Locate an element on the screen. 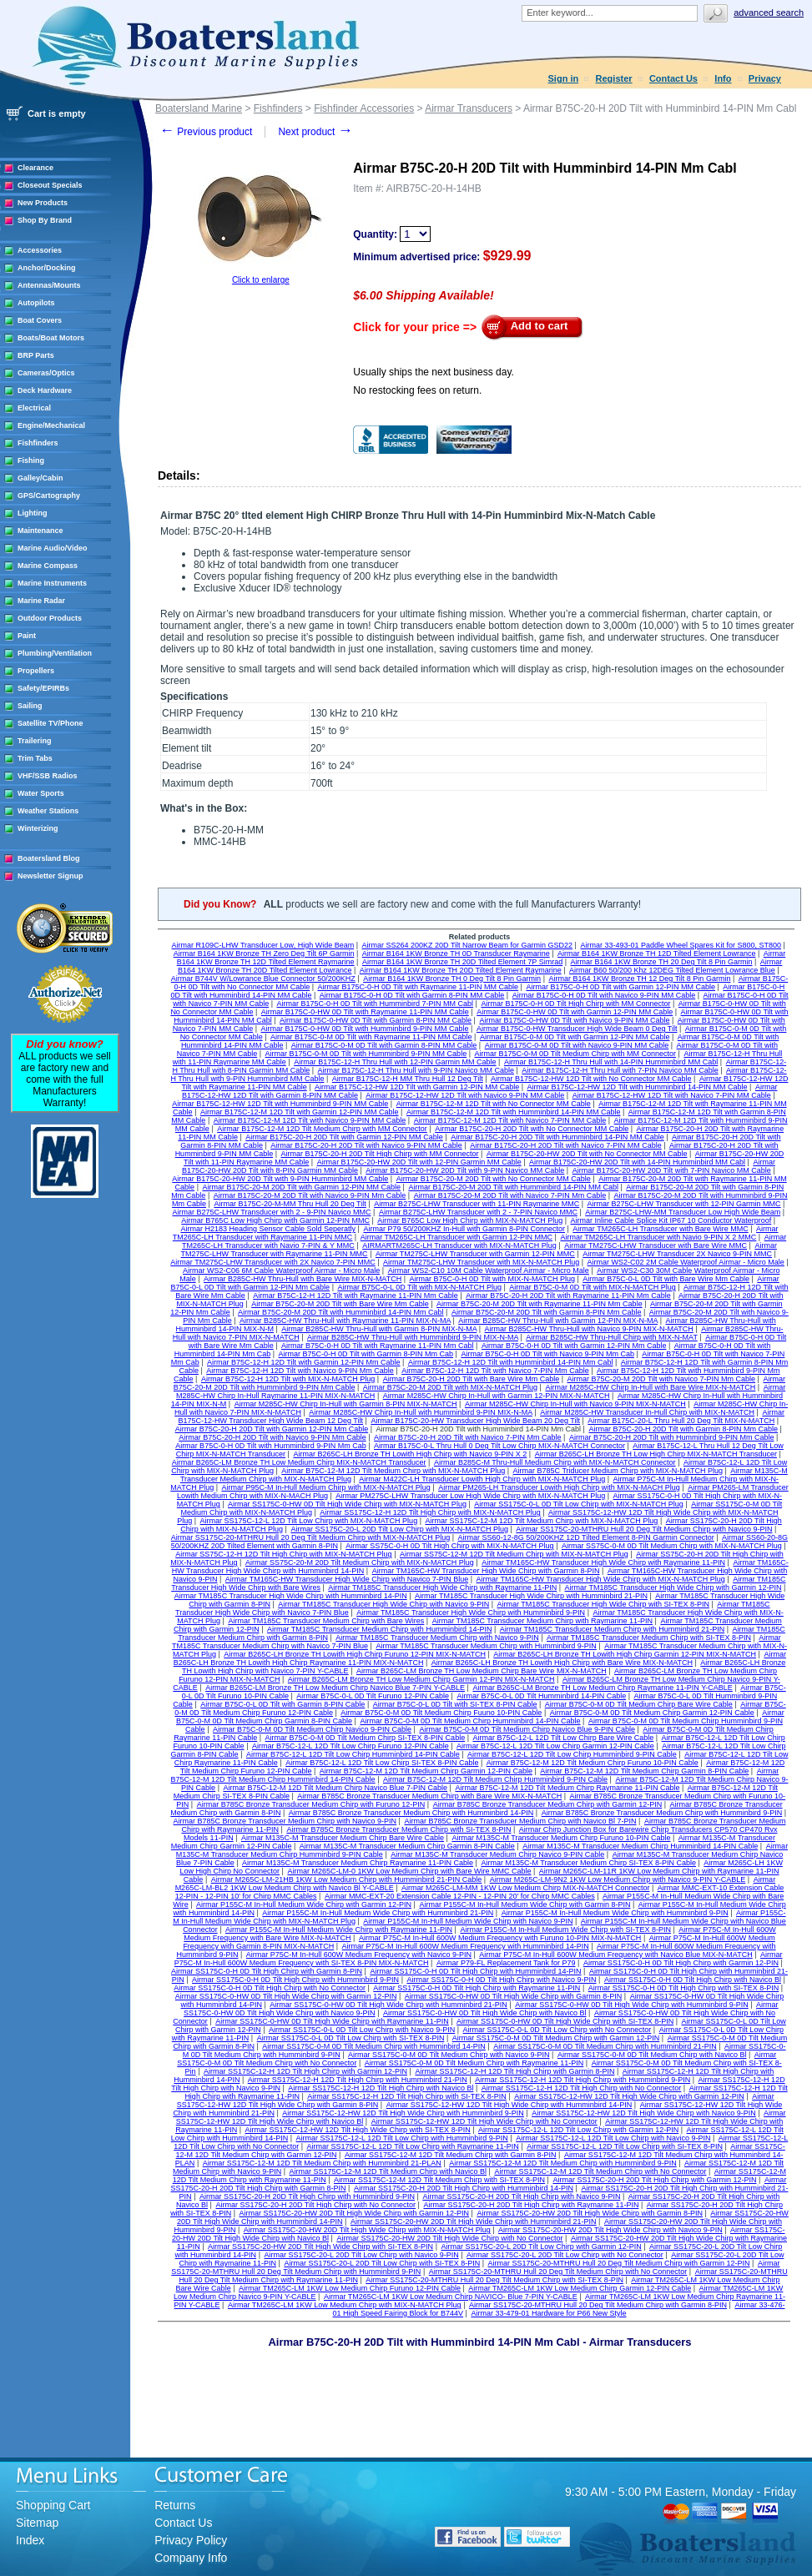 The image size is (812, 2576). Airmar B175C-20-M 20D Tilt with Garmin 12-PIN MM Cable is located at coordinates (301, 1187).